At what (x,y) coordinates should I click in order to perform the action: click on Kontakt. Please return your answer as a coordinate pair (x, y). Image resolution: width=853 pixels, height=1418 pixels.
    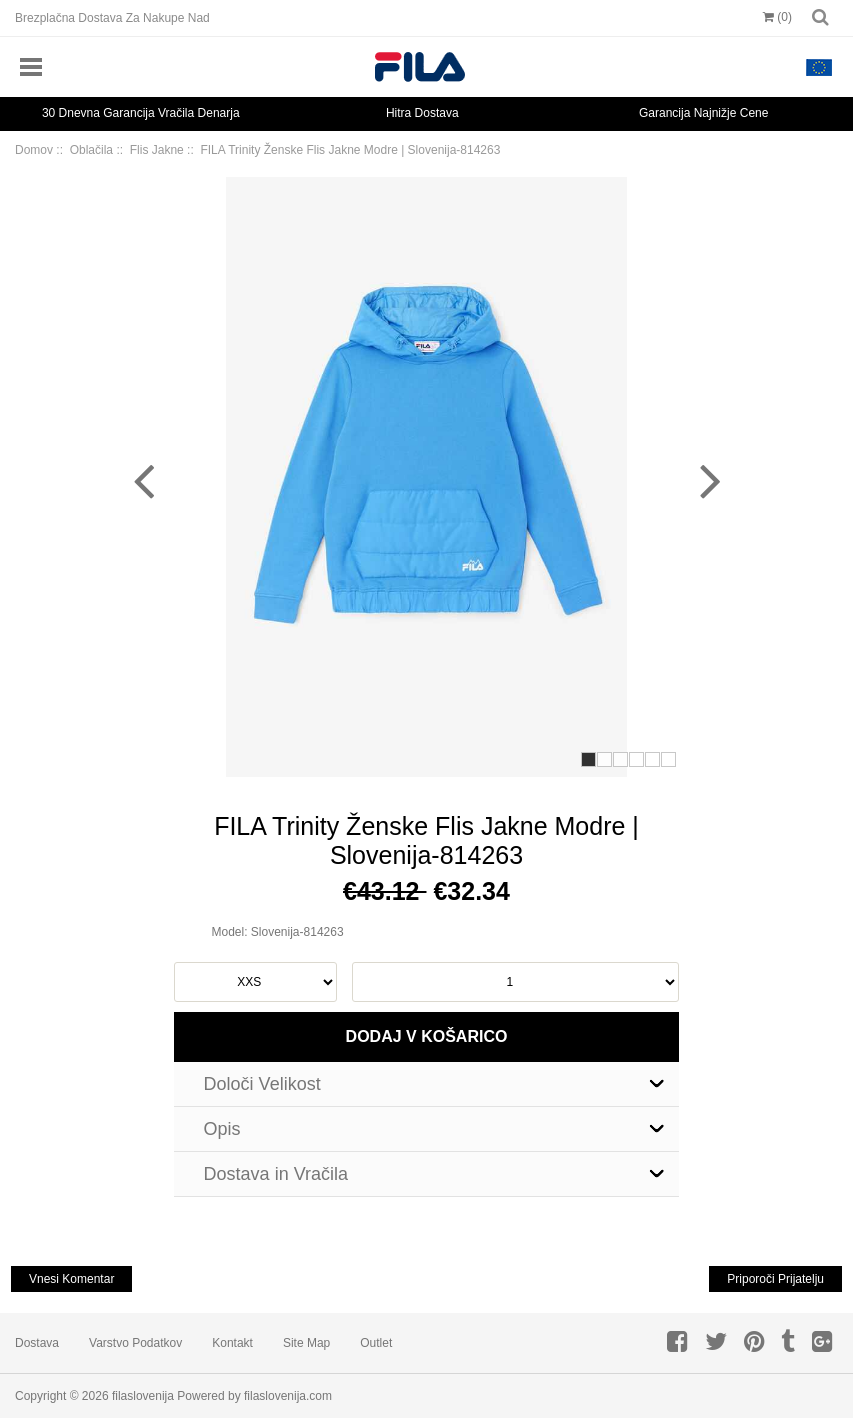
    Looking at the image, I should click on (232, 1343).